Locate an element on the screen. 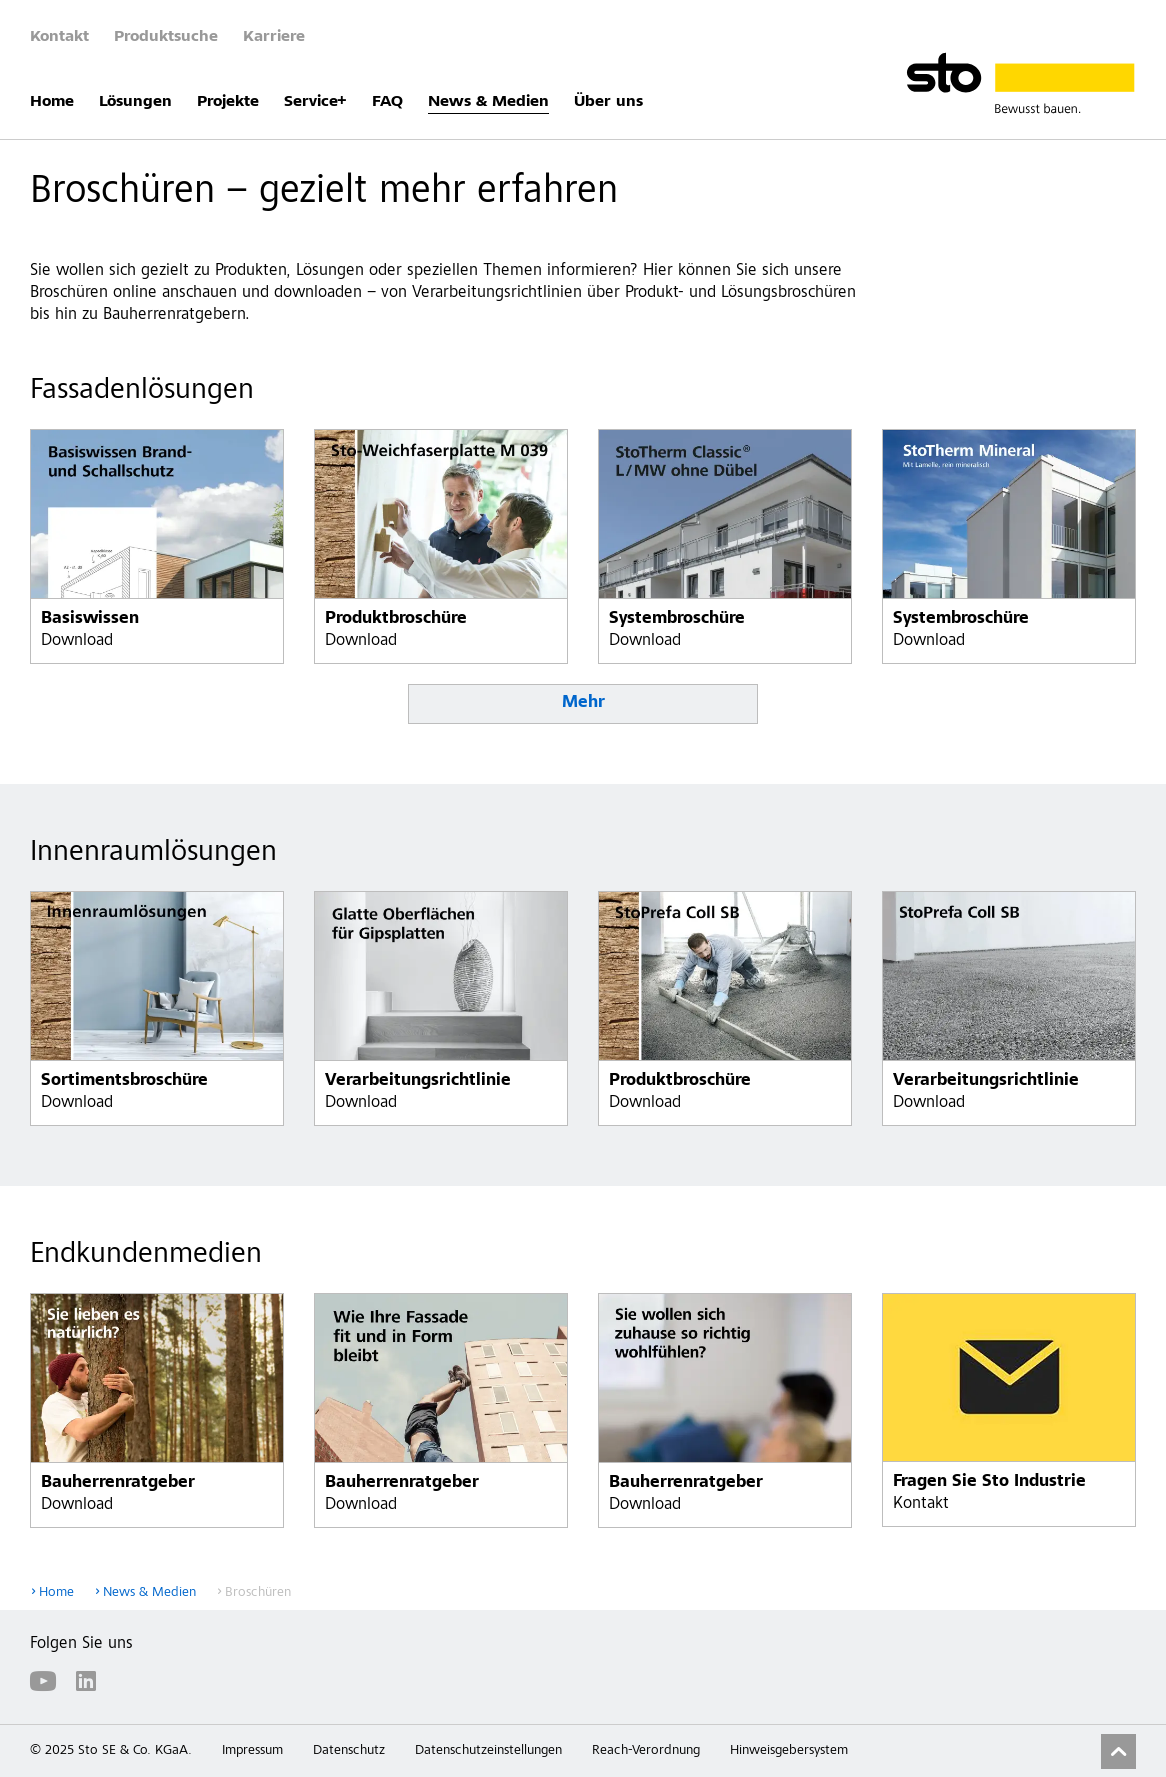 This screenshot has width=1166, height=1777. Hinweisgebersystem is located at coordinates (789, 1751).